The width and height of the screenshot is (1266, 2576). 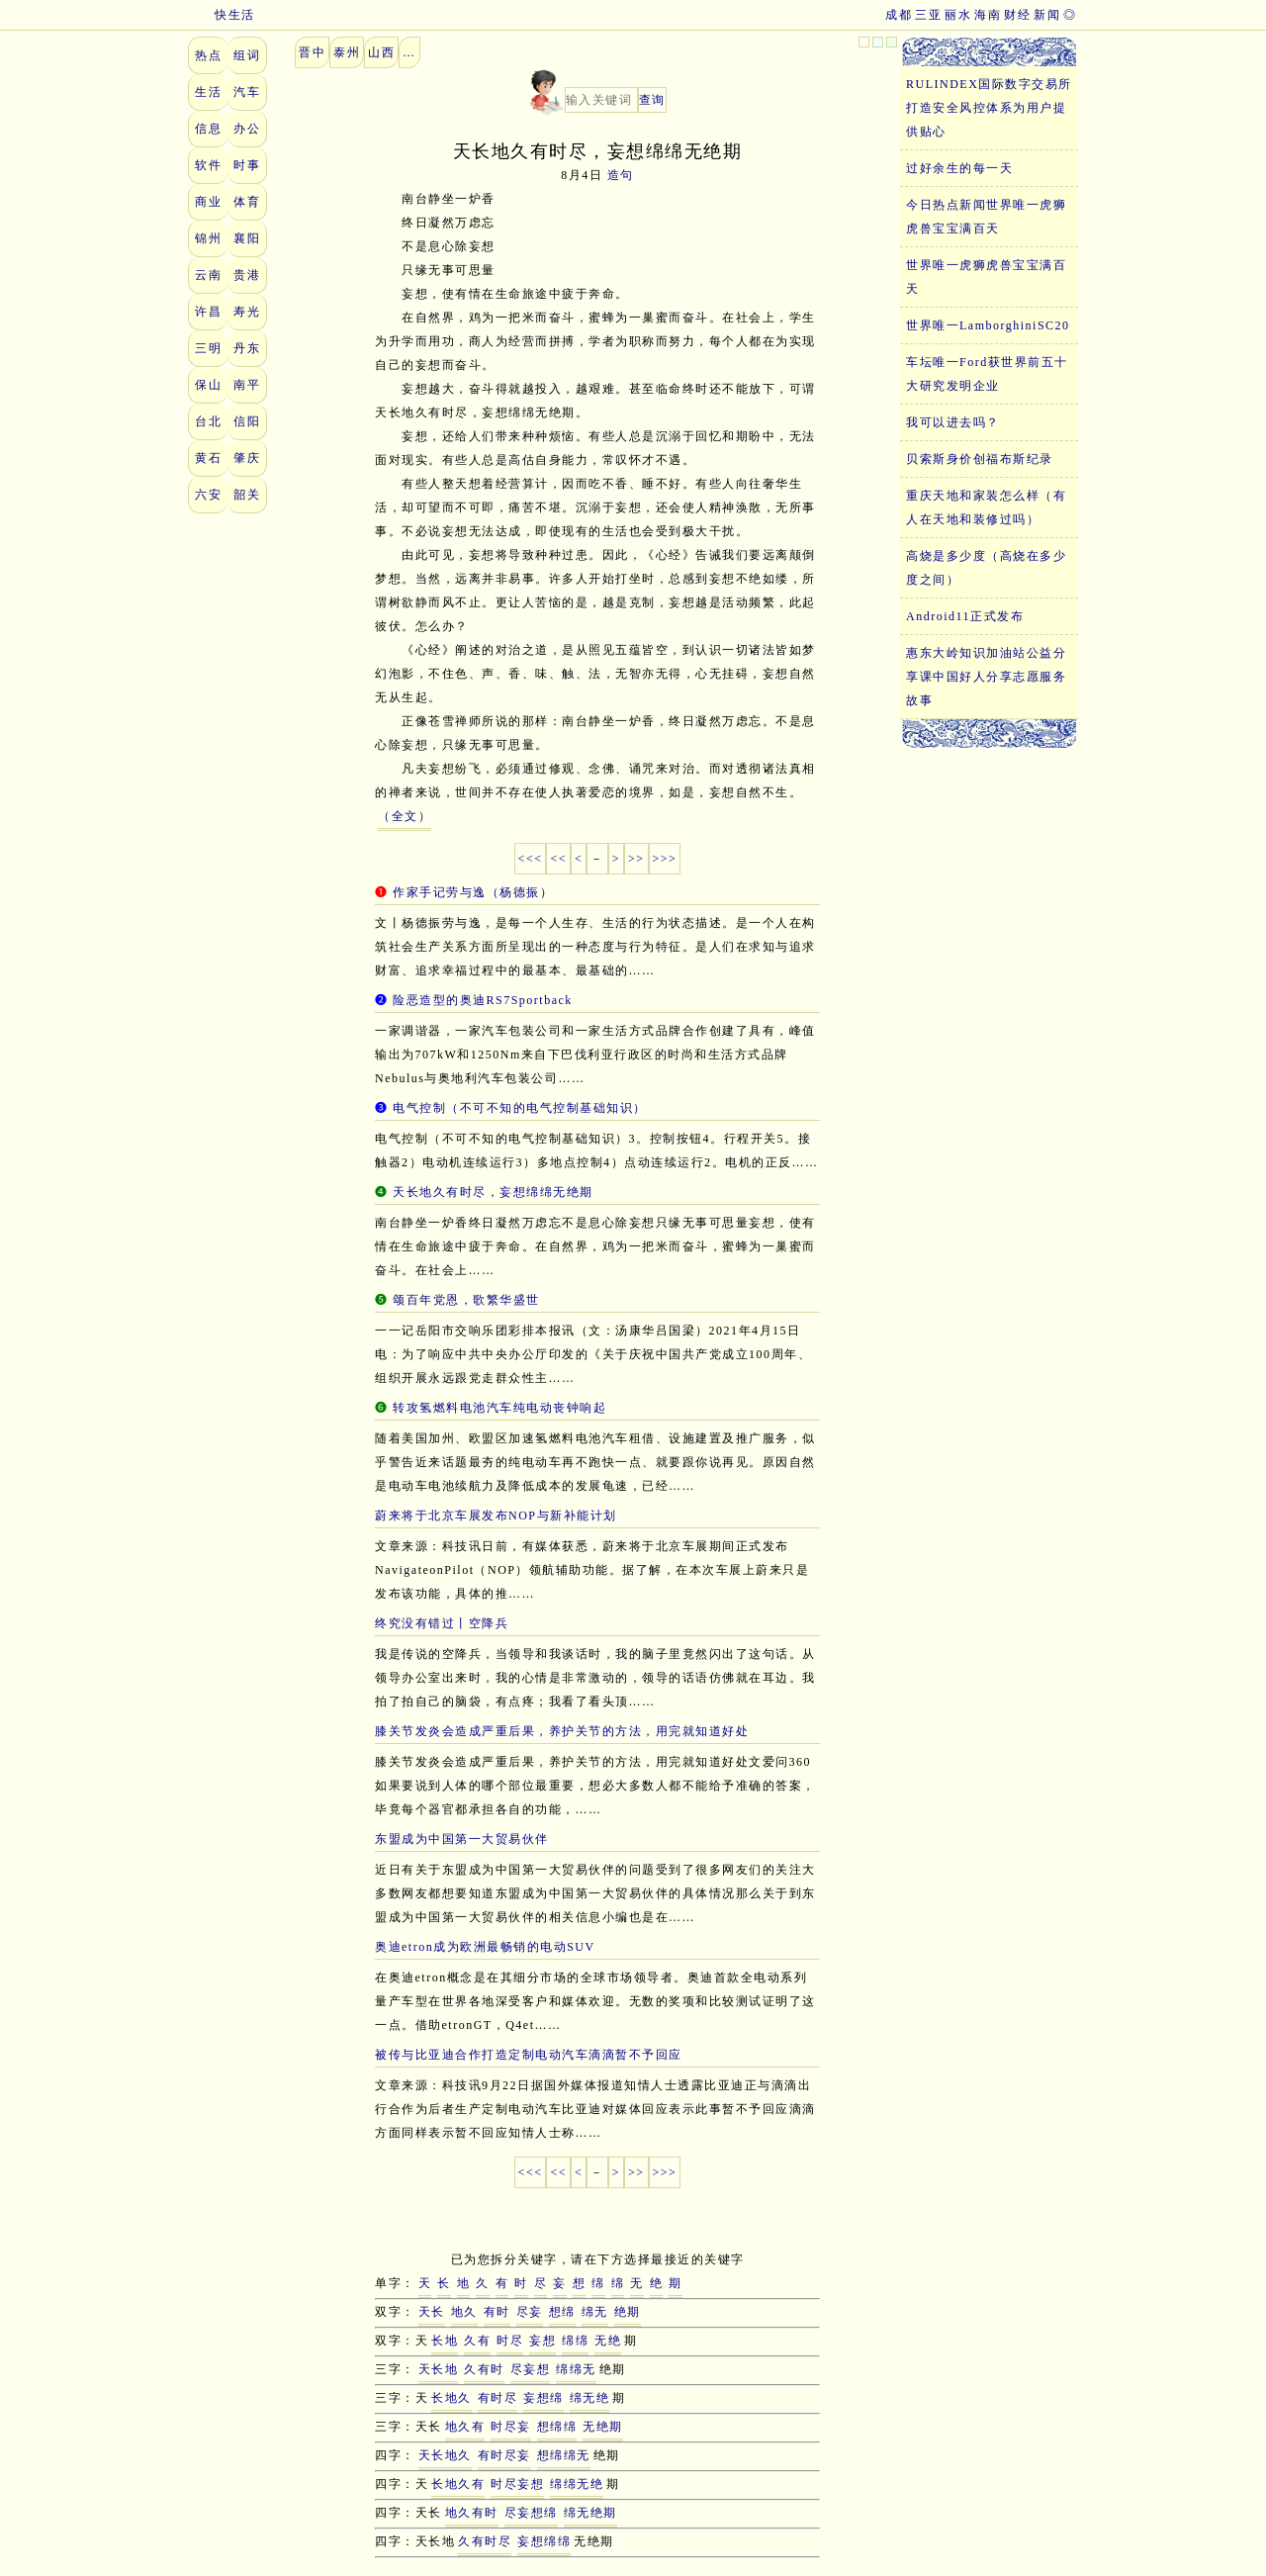 What do you see at coordinates (484, 2369) in the screenshot?
I see `久有时` at bounding box center [484, 2369].